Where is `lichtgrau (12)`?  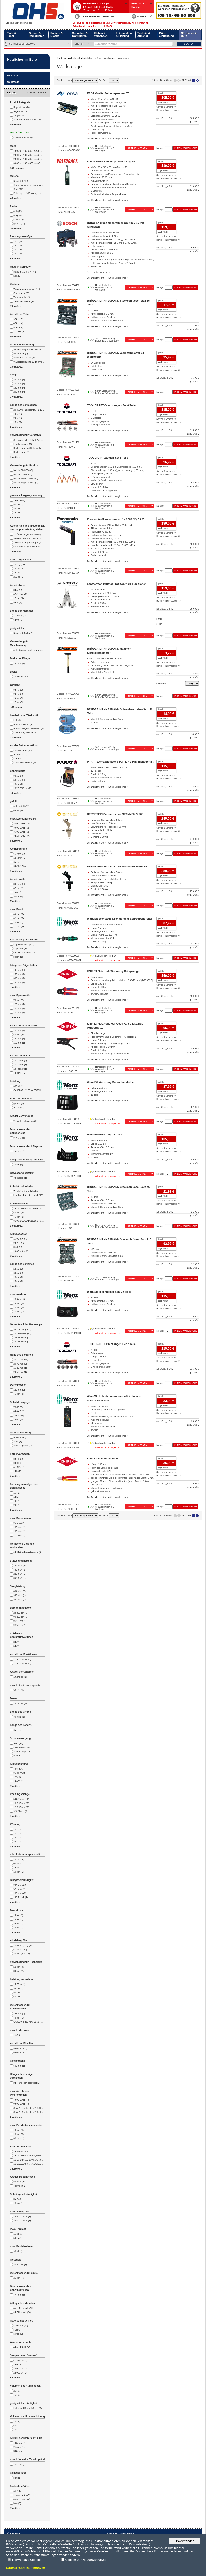
lichtgrau (12) is located at coordinates (19, 215).